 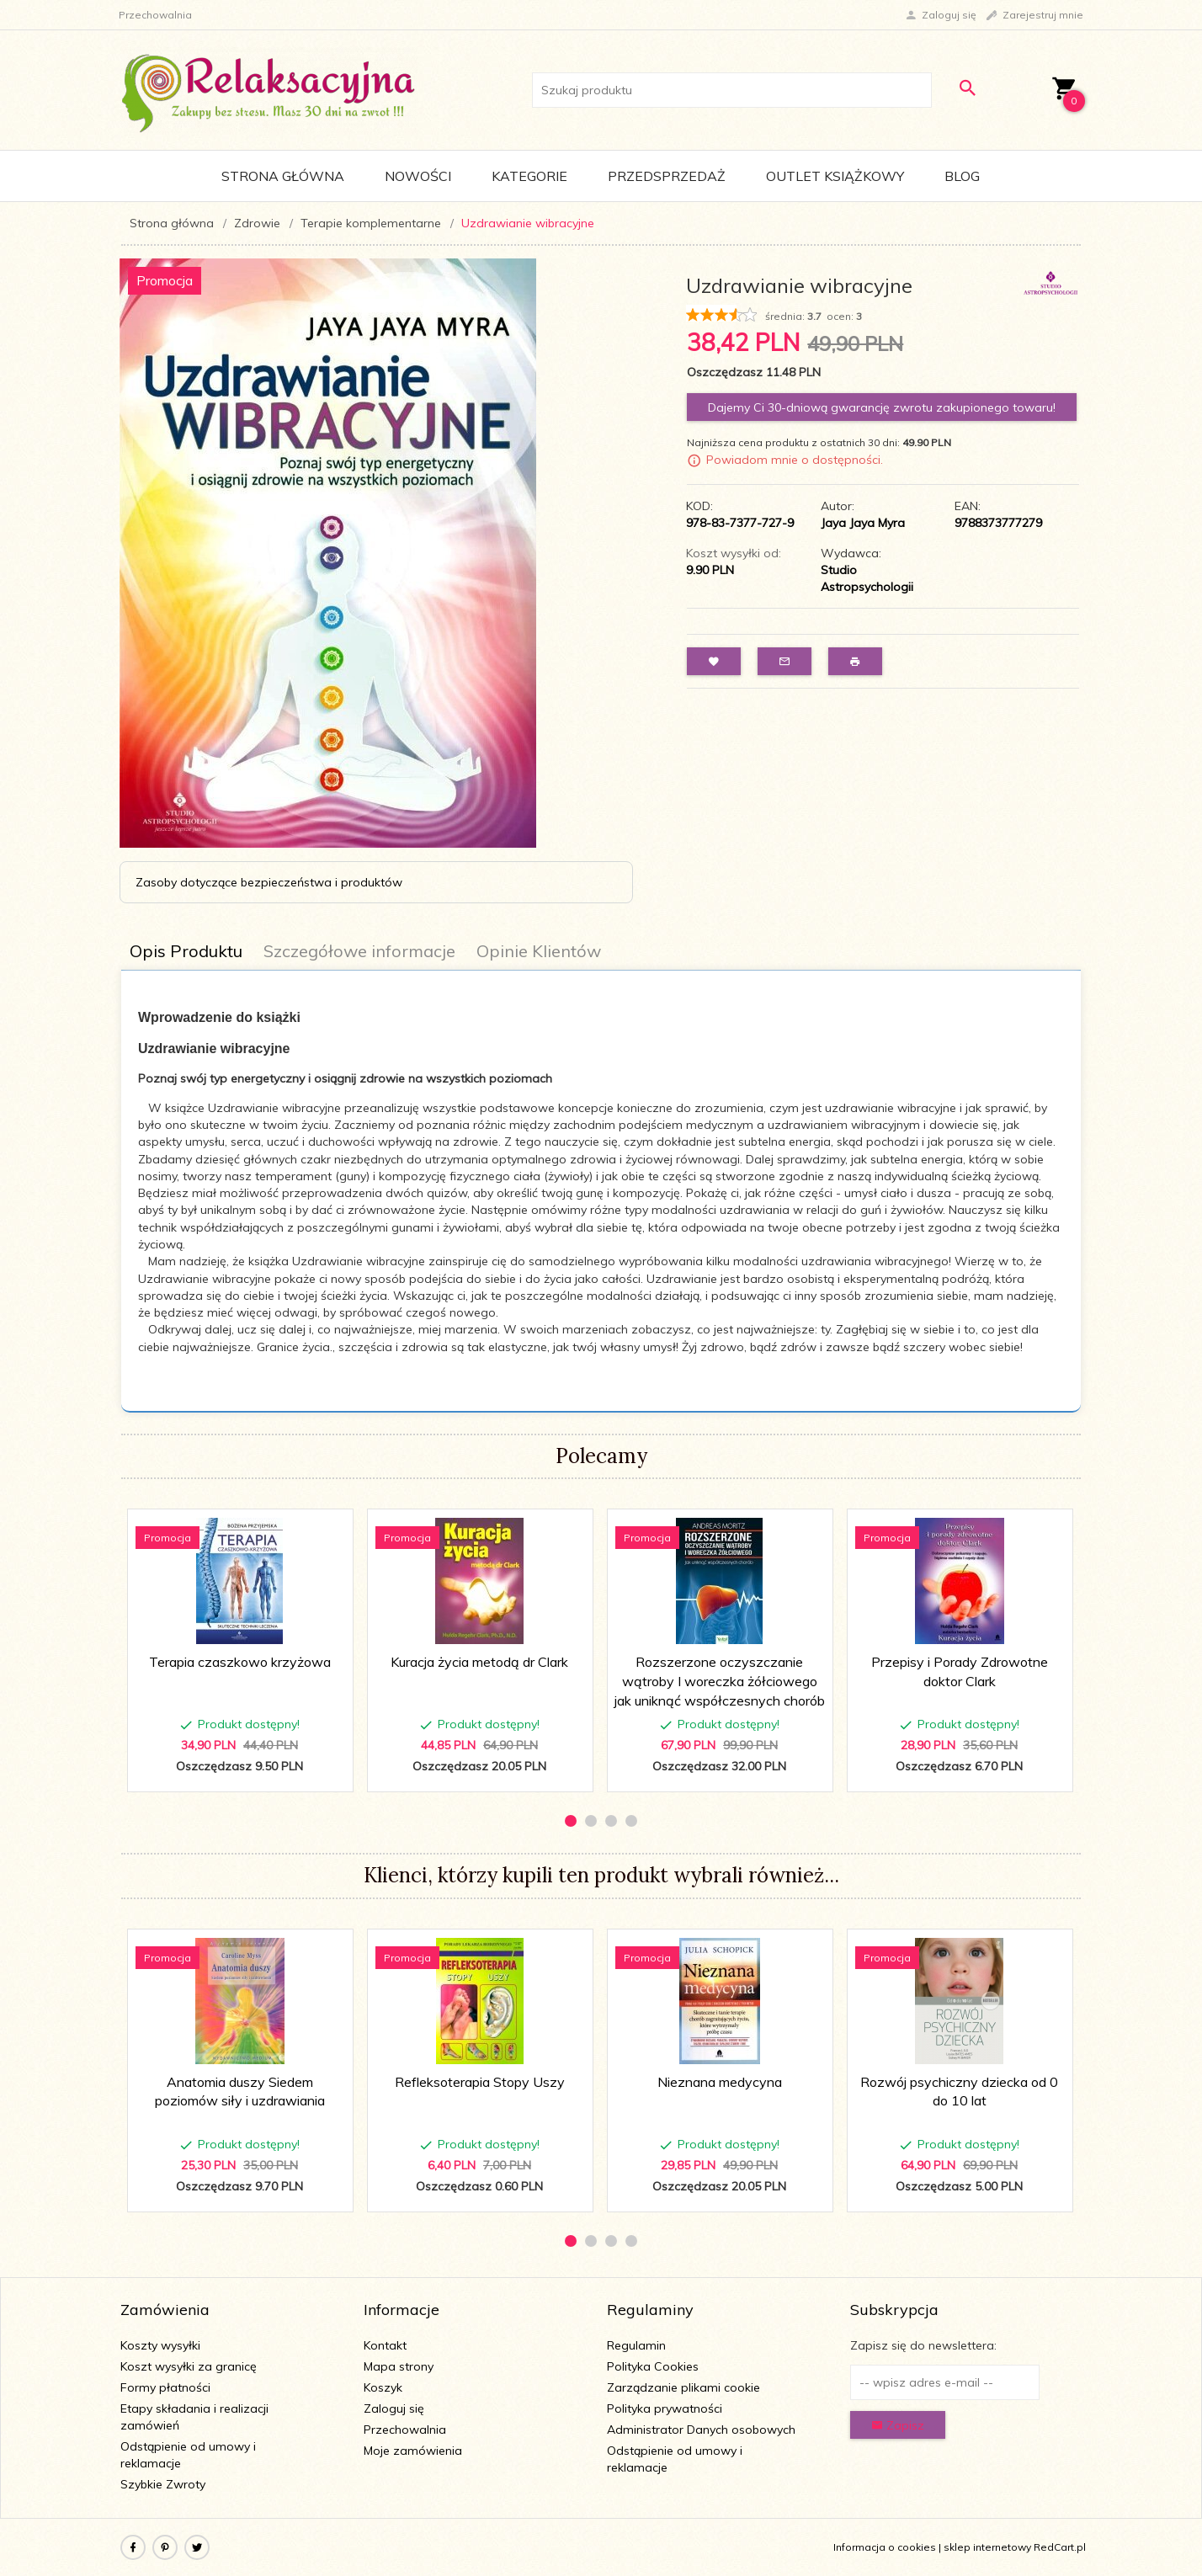 What do you see at coordinates (188, 2366) in the screenshot?
I see `Koszt wysyłki za granicę` at bounding box center [188, 2366].